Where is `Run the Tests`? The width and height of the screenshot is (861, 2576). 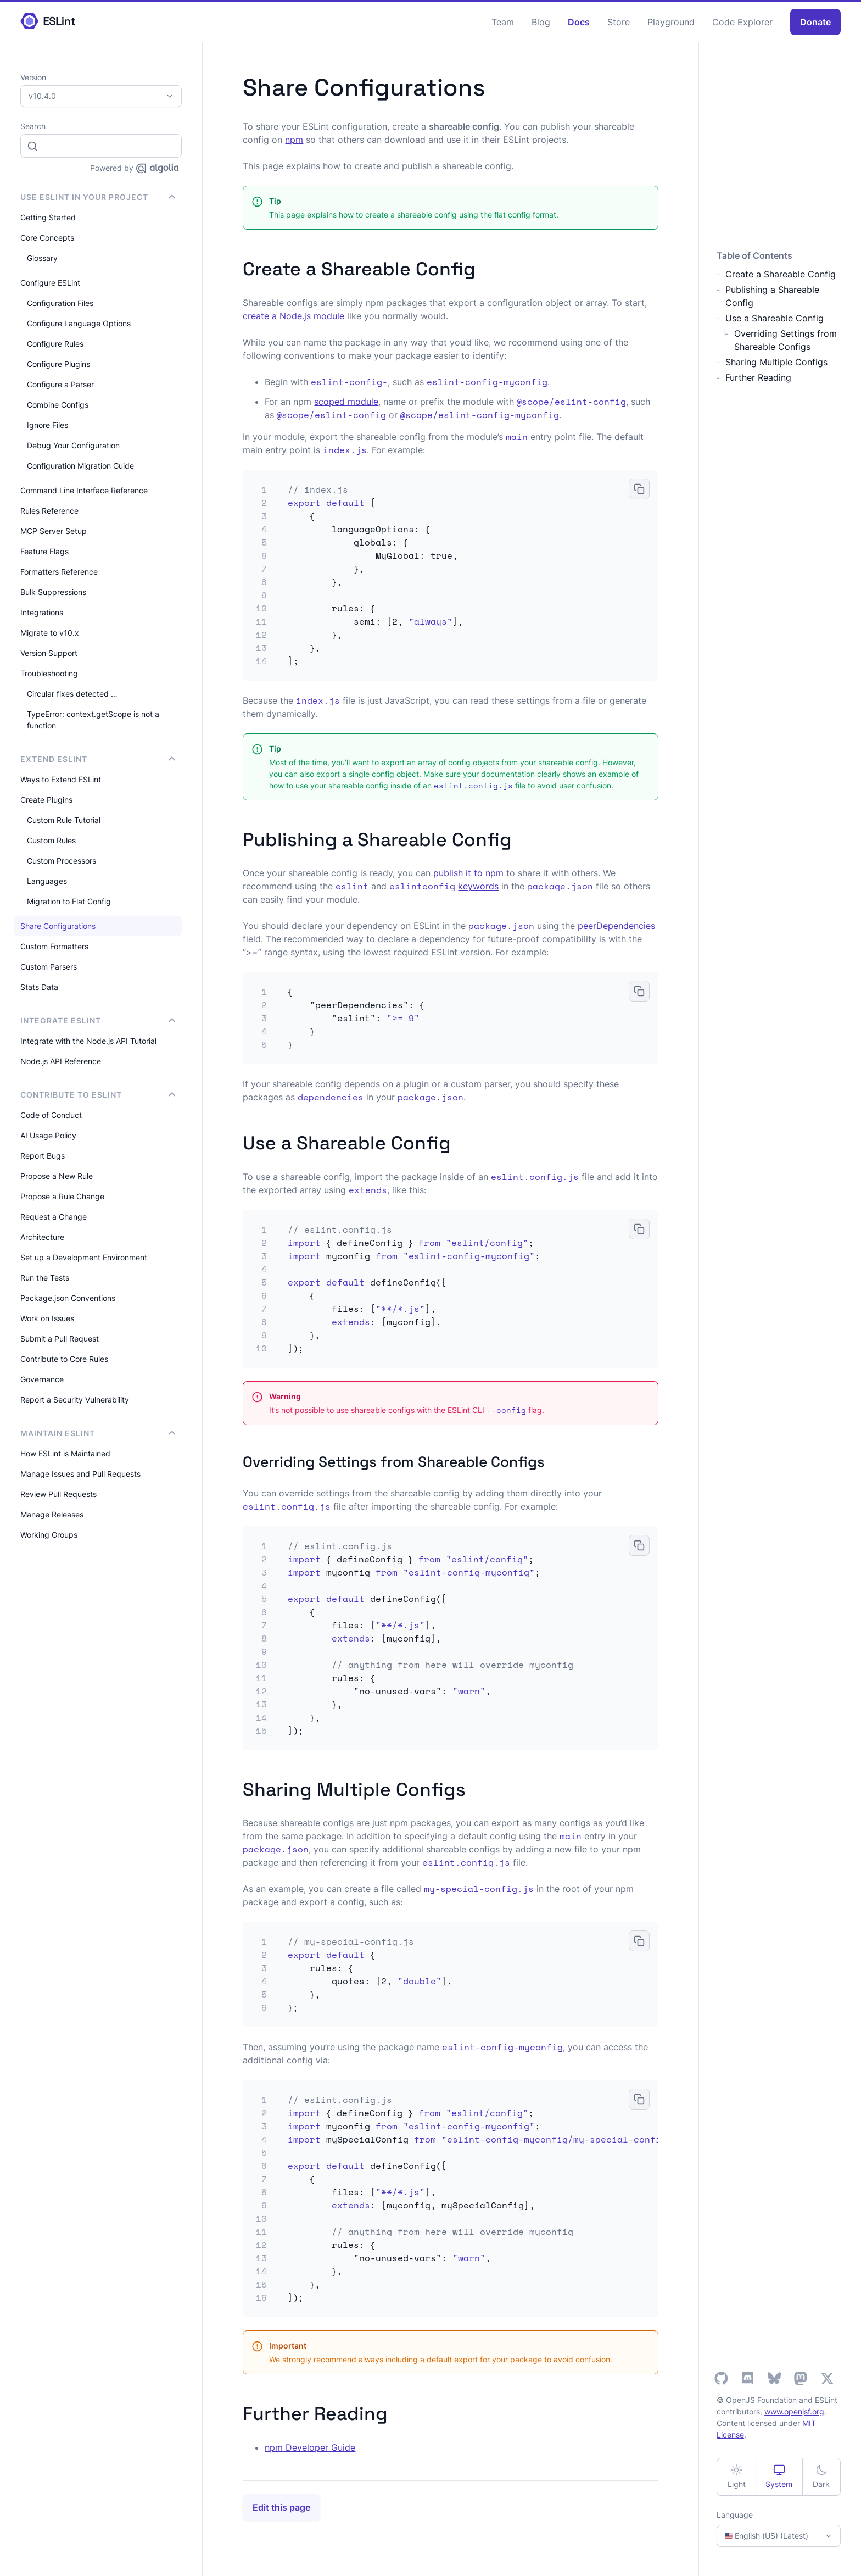 Run the Tests is located at coordinates (44, 1277).